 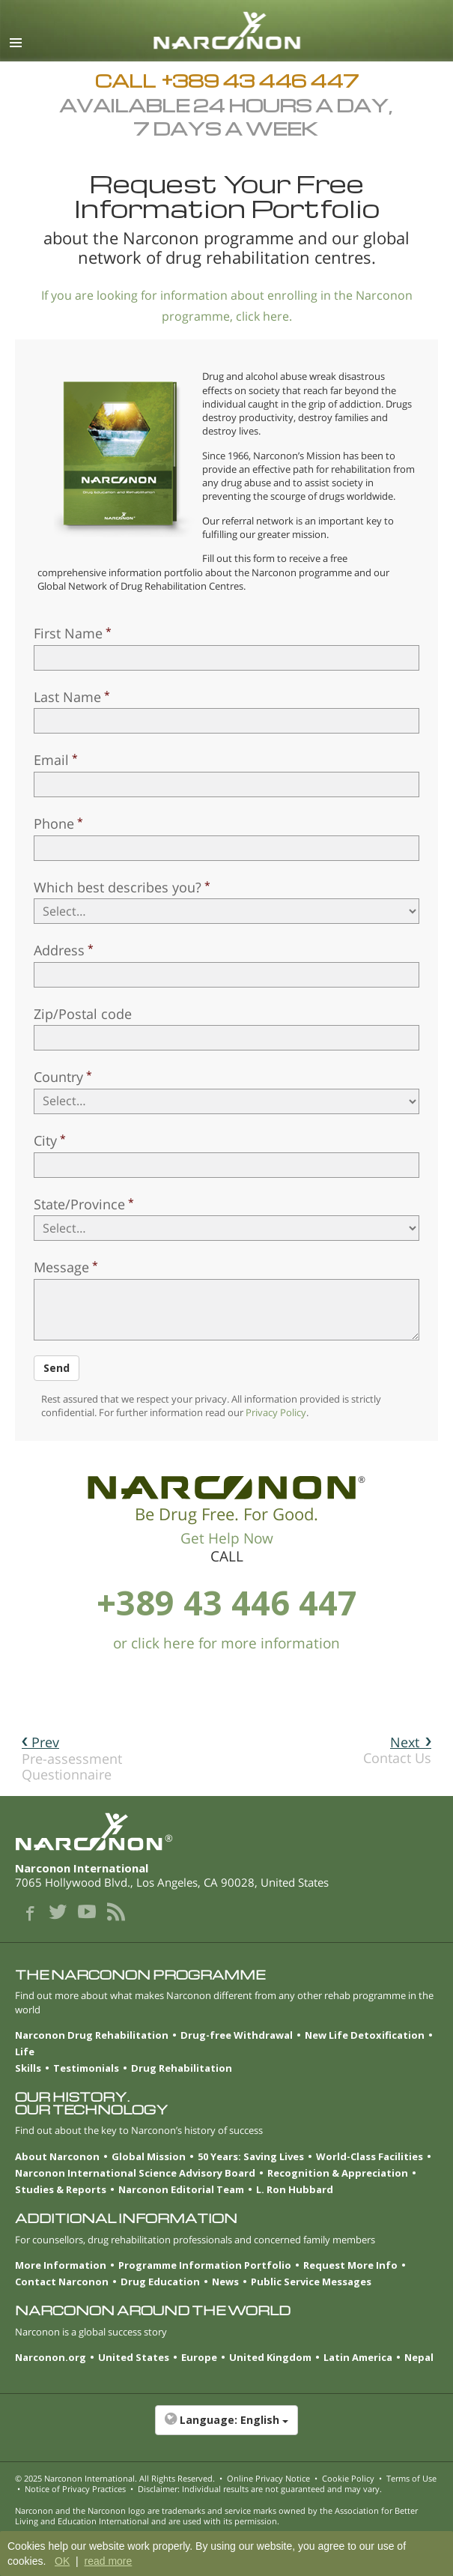 What do you see at coordinates (225, 2281) in the screenshot?
I see `News` at bounding box center [225, 2281].